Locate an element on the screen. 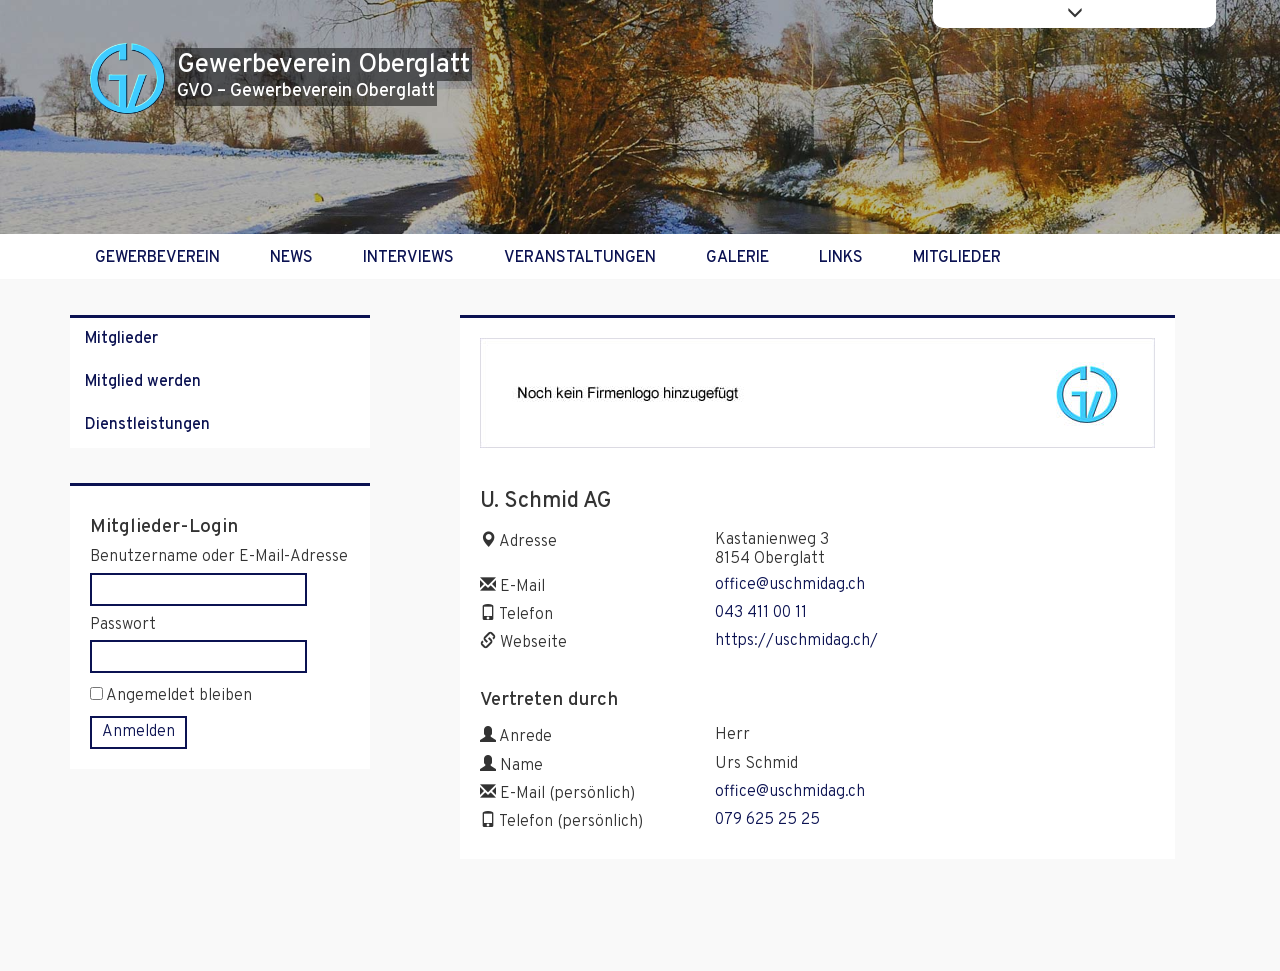  Dienstleistungen is located at coordinates (147, 425).